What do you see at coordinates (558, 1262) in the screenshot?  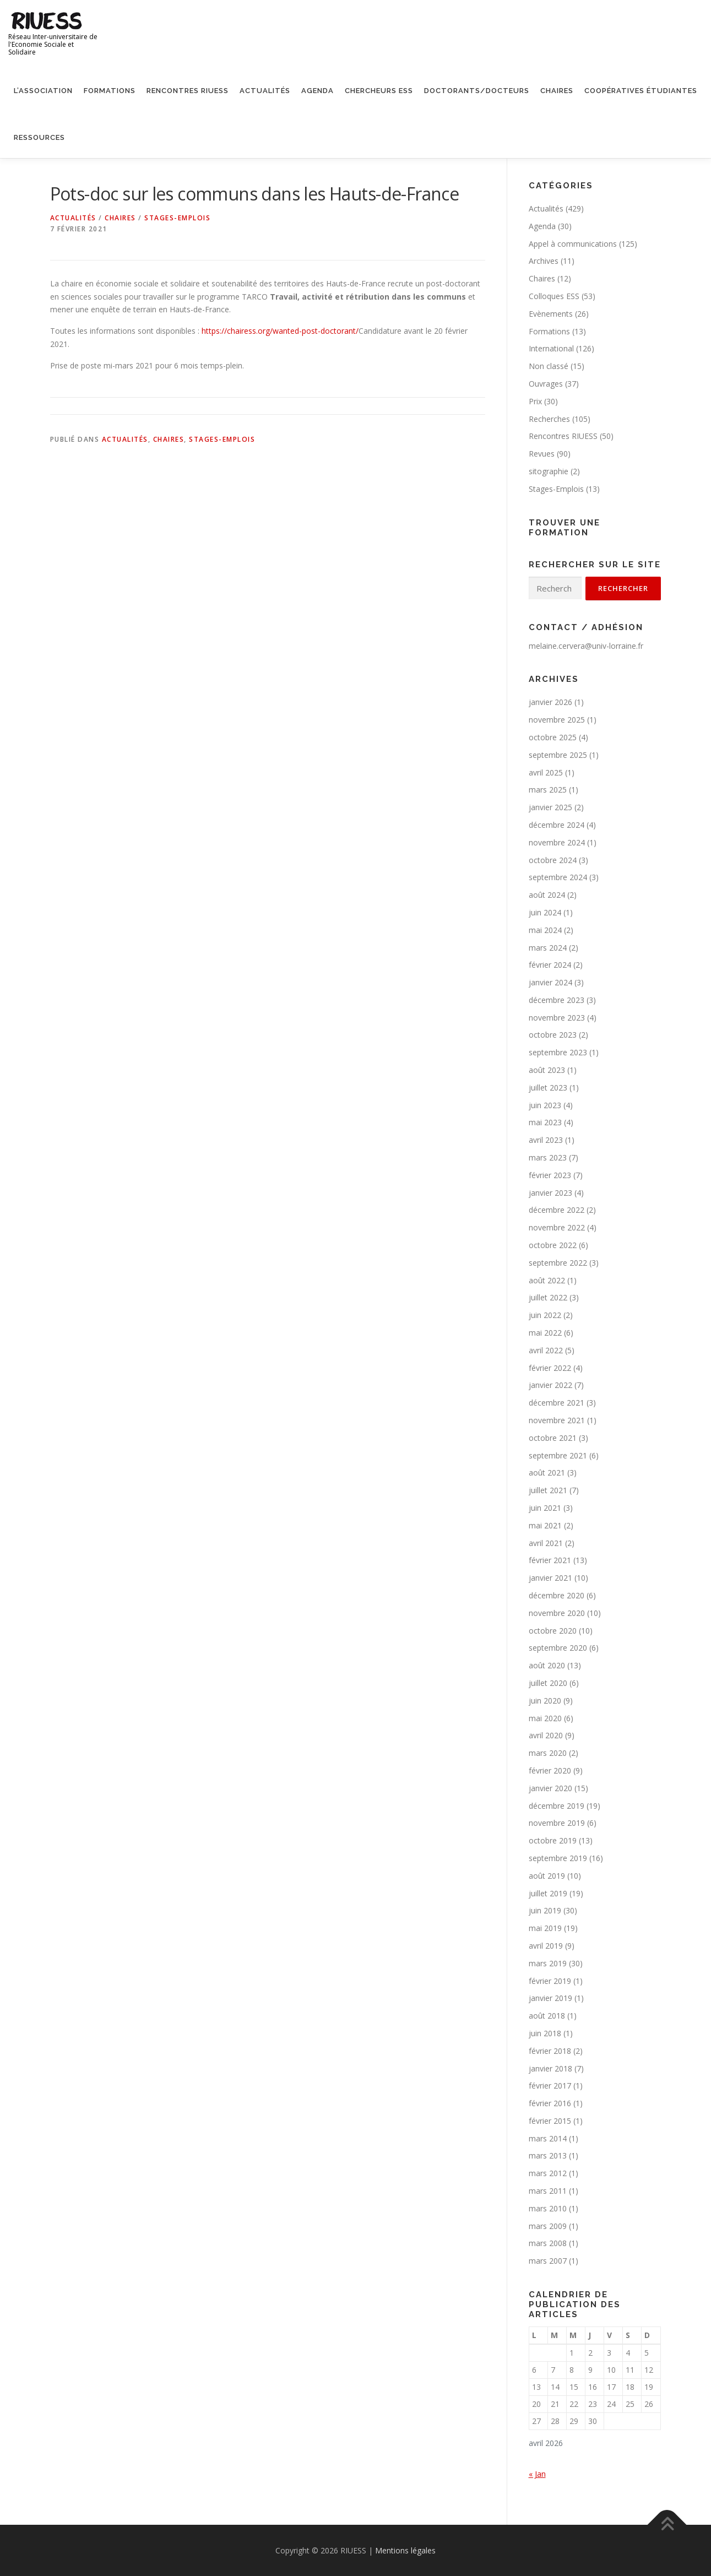 I see `septembre 2022` at bounding box center [558, 1262].